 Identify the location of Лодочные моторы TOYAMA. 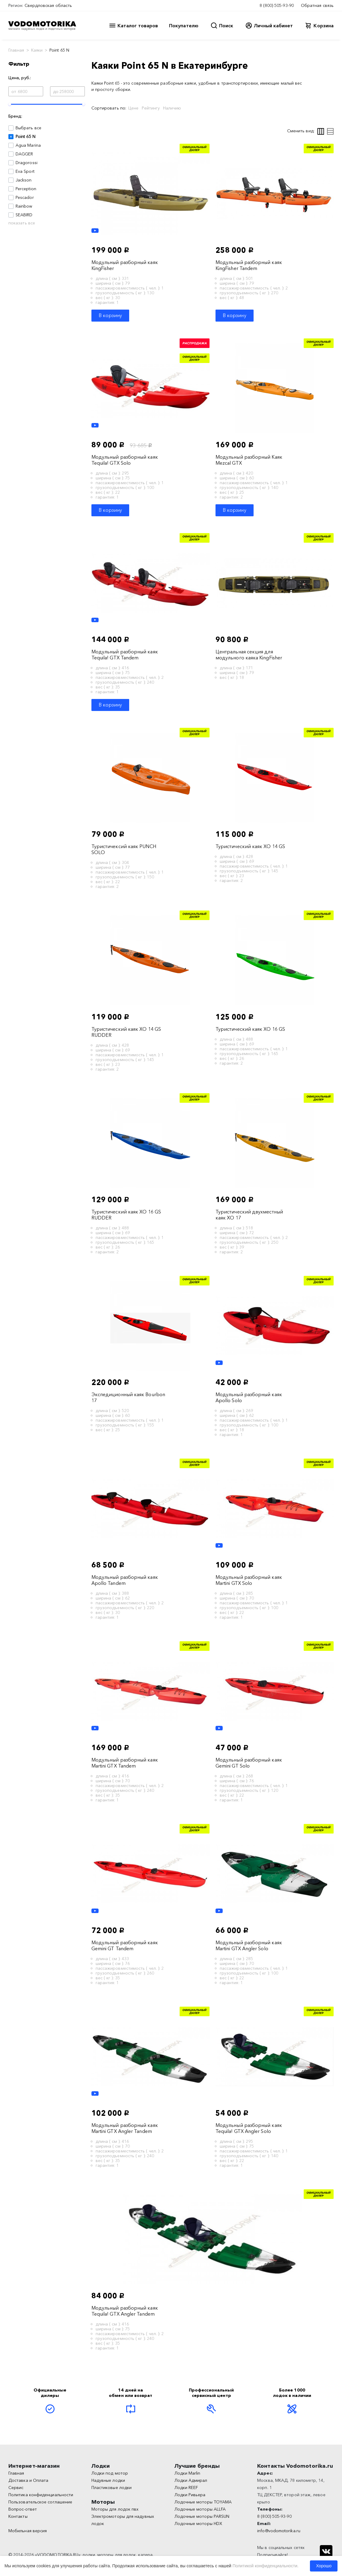
(203, 2502).